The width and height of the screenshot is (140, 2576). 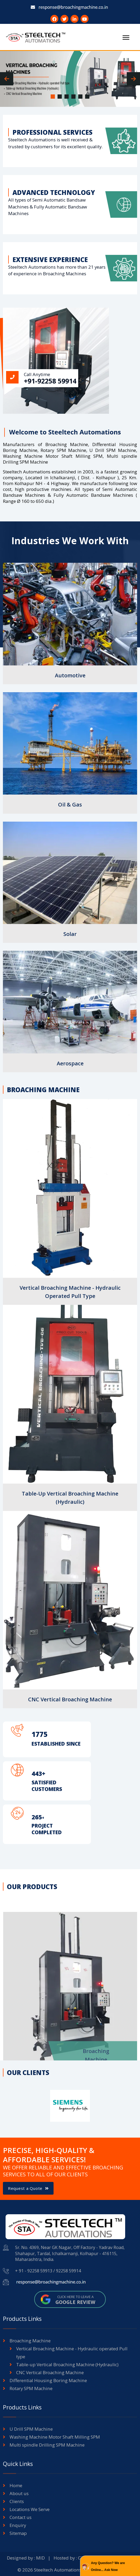 I want to click on Clients, so click(x=17, y=2501).